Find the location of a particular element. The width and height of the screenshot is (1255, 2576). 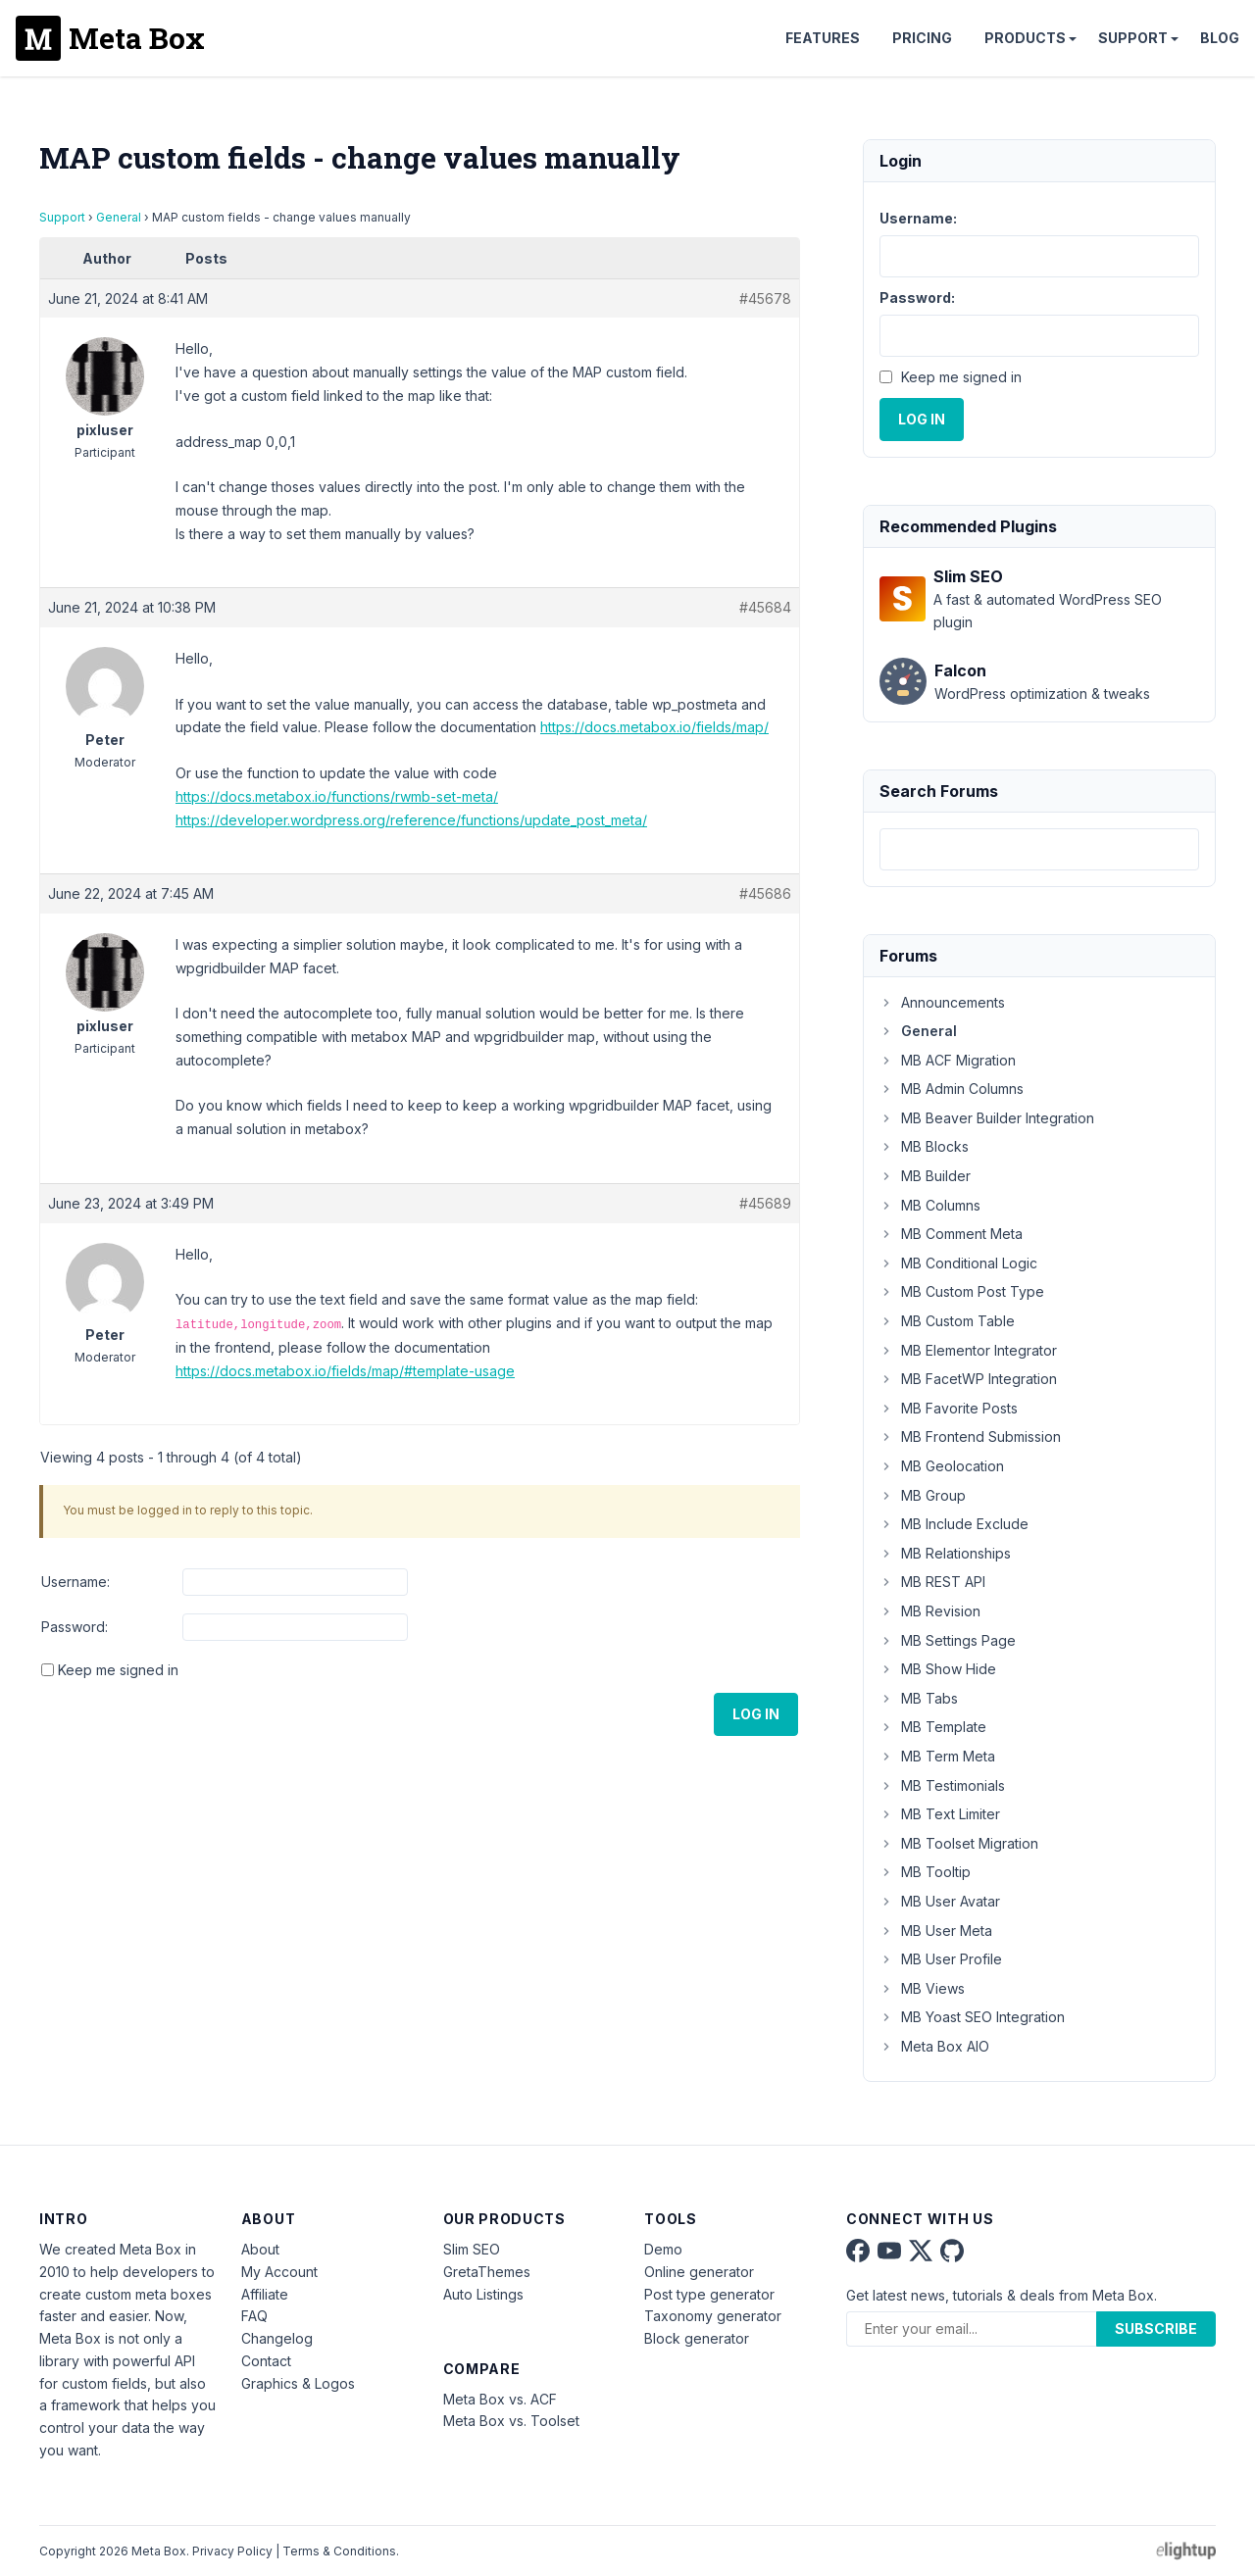

MB Testimonials is located at coordinates (942, 1785).